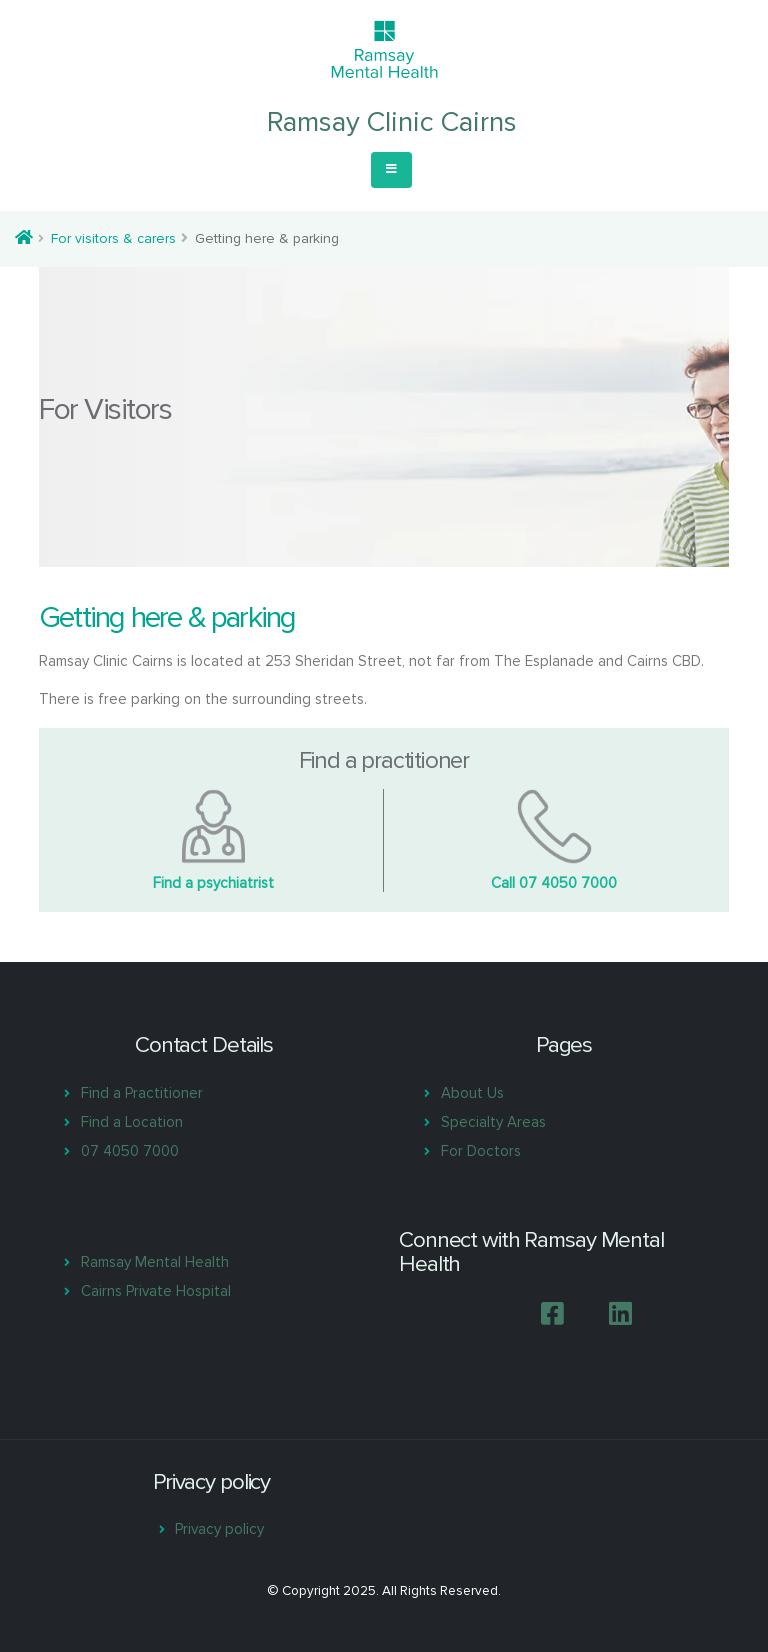 The image size is (768, 1652). What do you see at coordinates (493, 1122) in the screenshot?
I see `Specialty Areas` at bounding box center [493, 1122].